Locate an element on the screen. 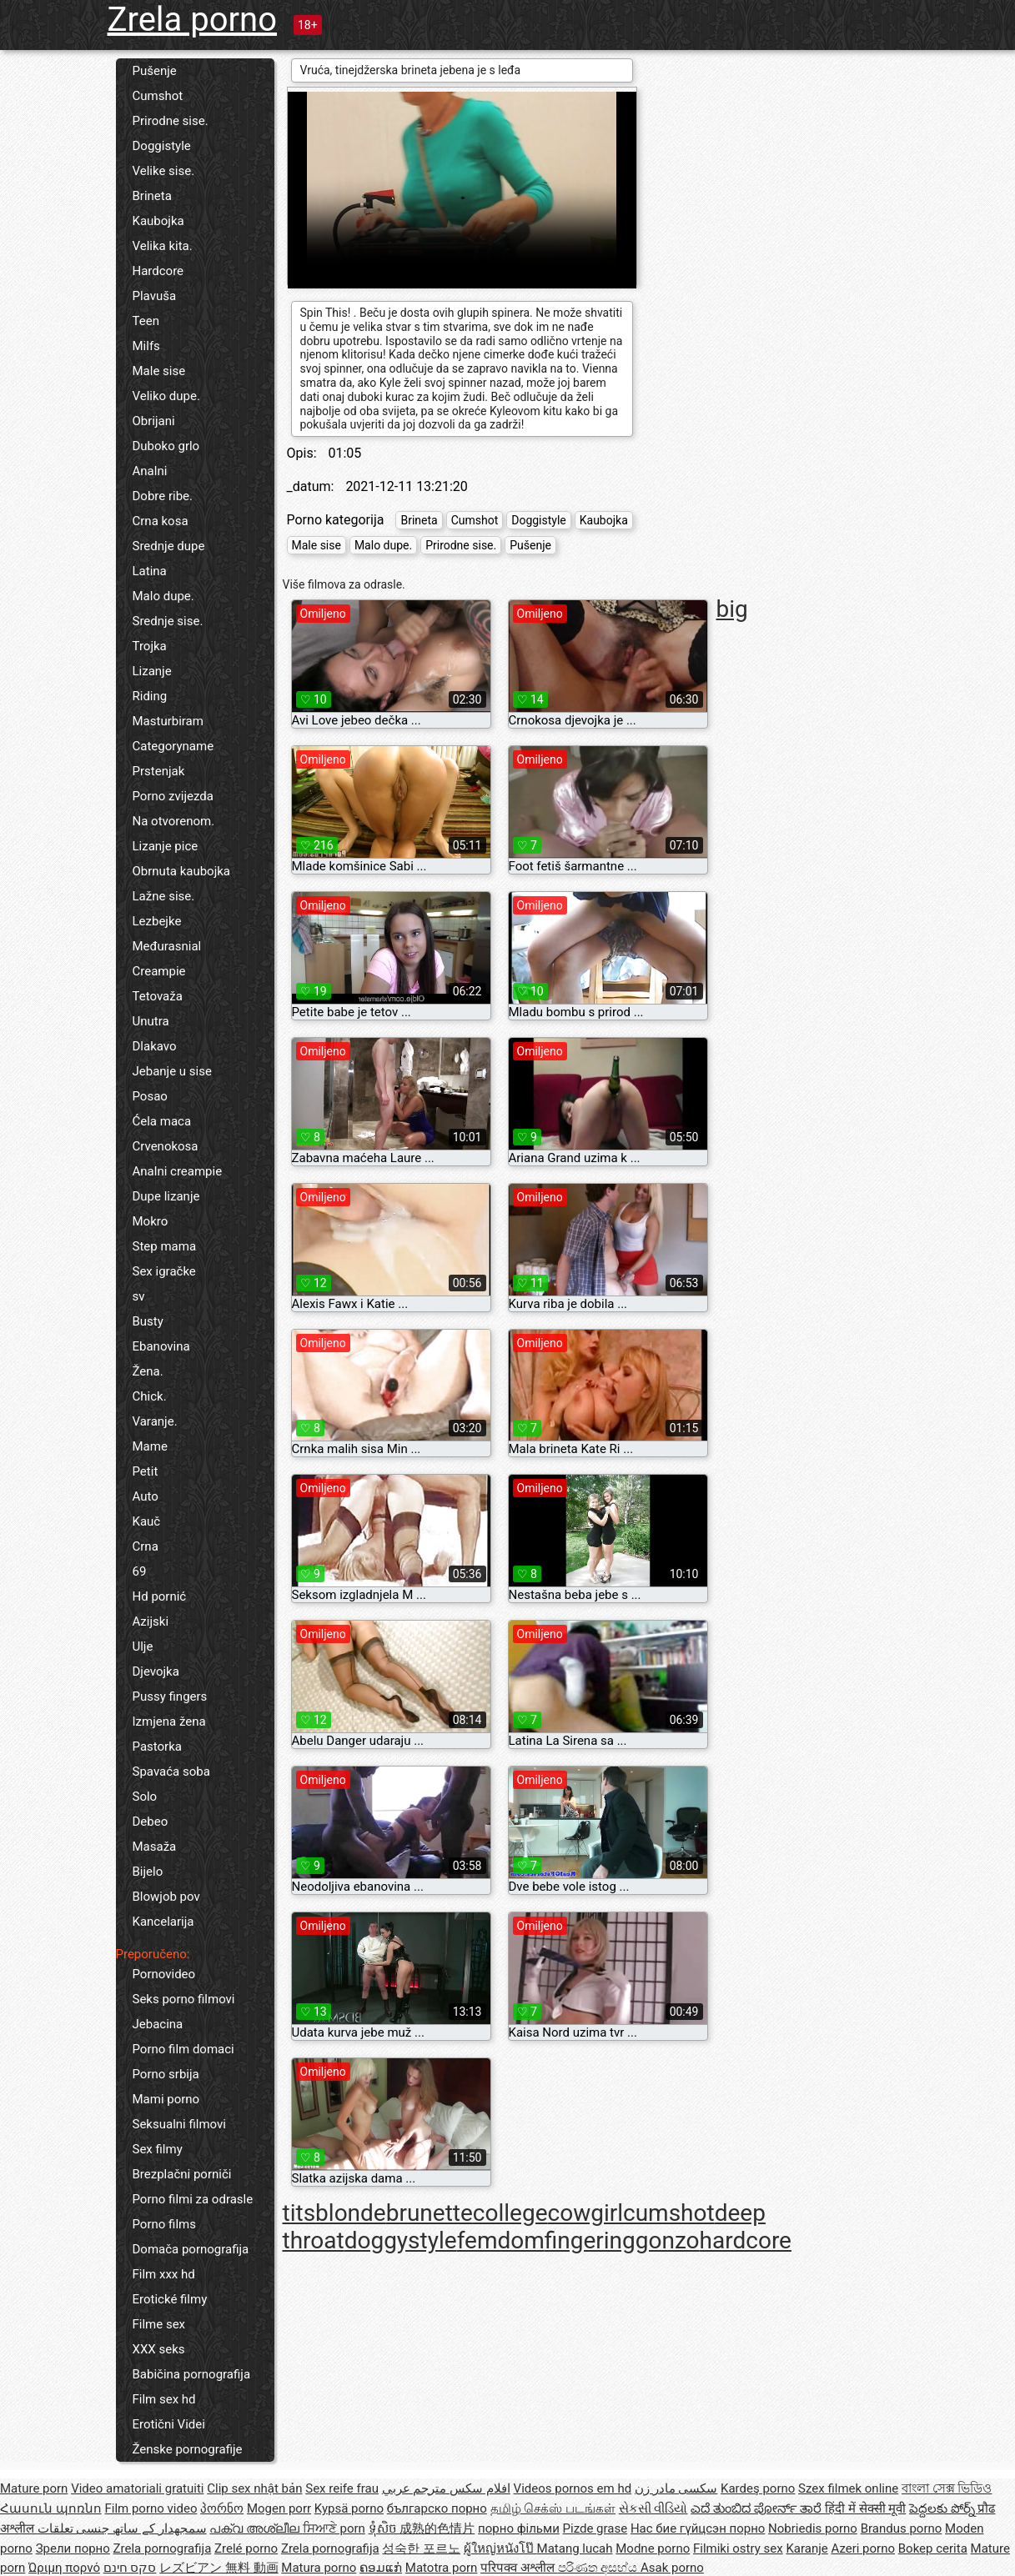 This screenshot has height=2576, width=1015. Crna kosa is located at coordinates (160, 521).